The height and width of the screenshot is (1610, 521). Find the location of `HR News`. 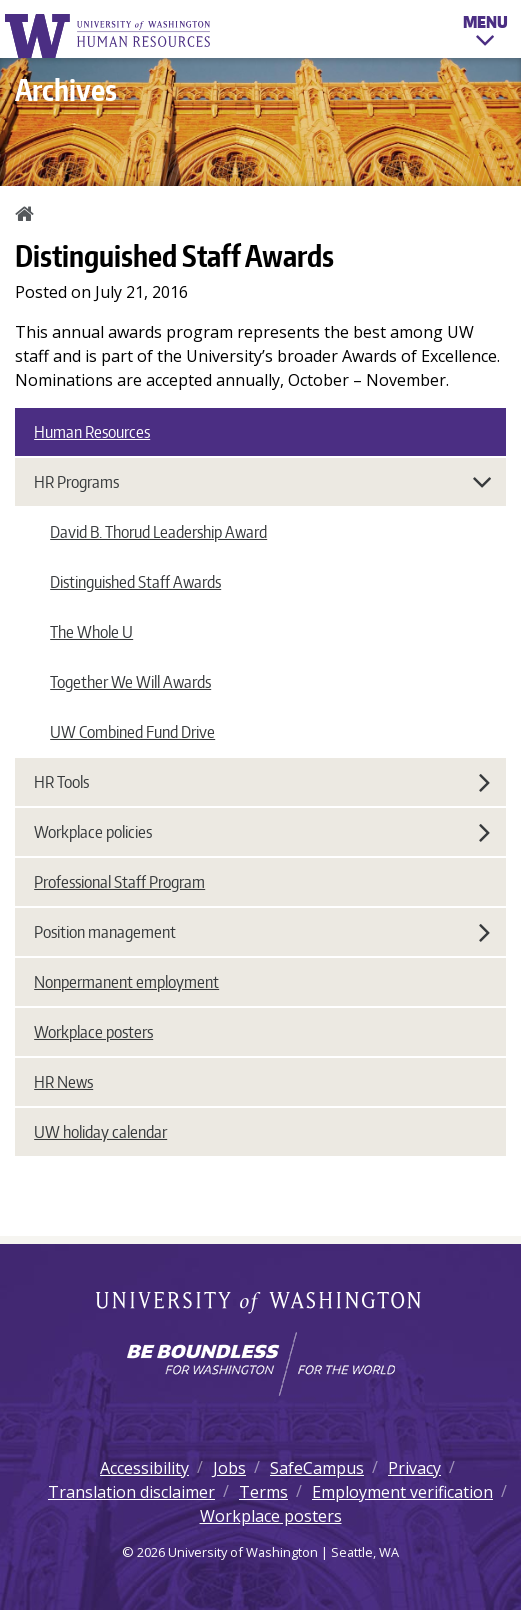

HR News is located at coordinates (63, 1082).